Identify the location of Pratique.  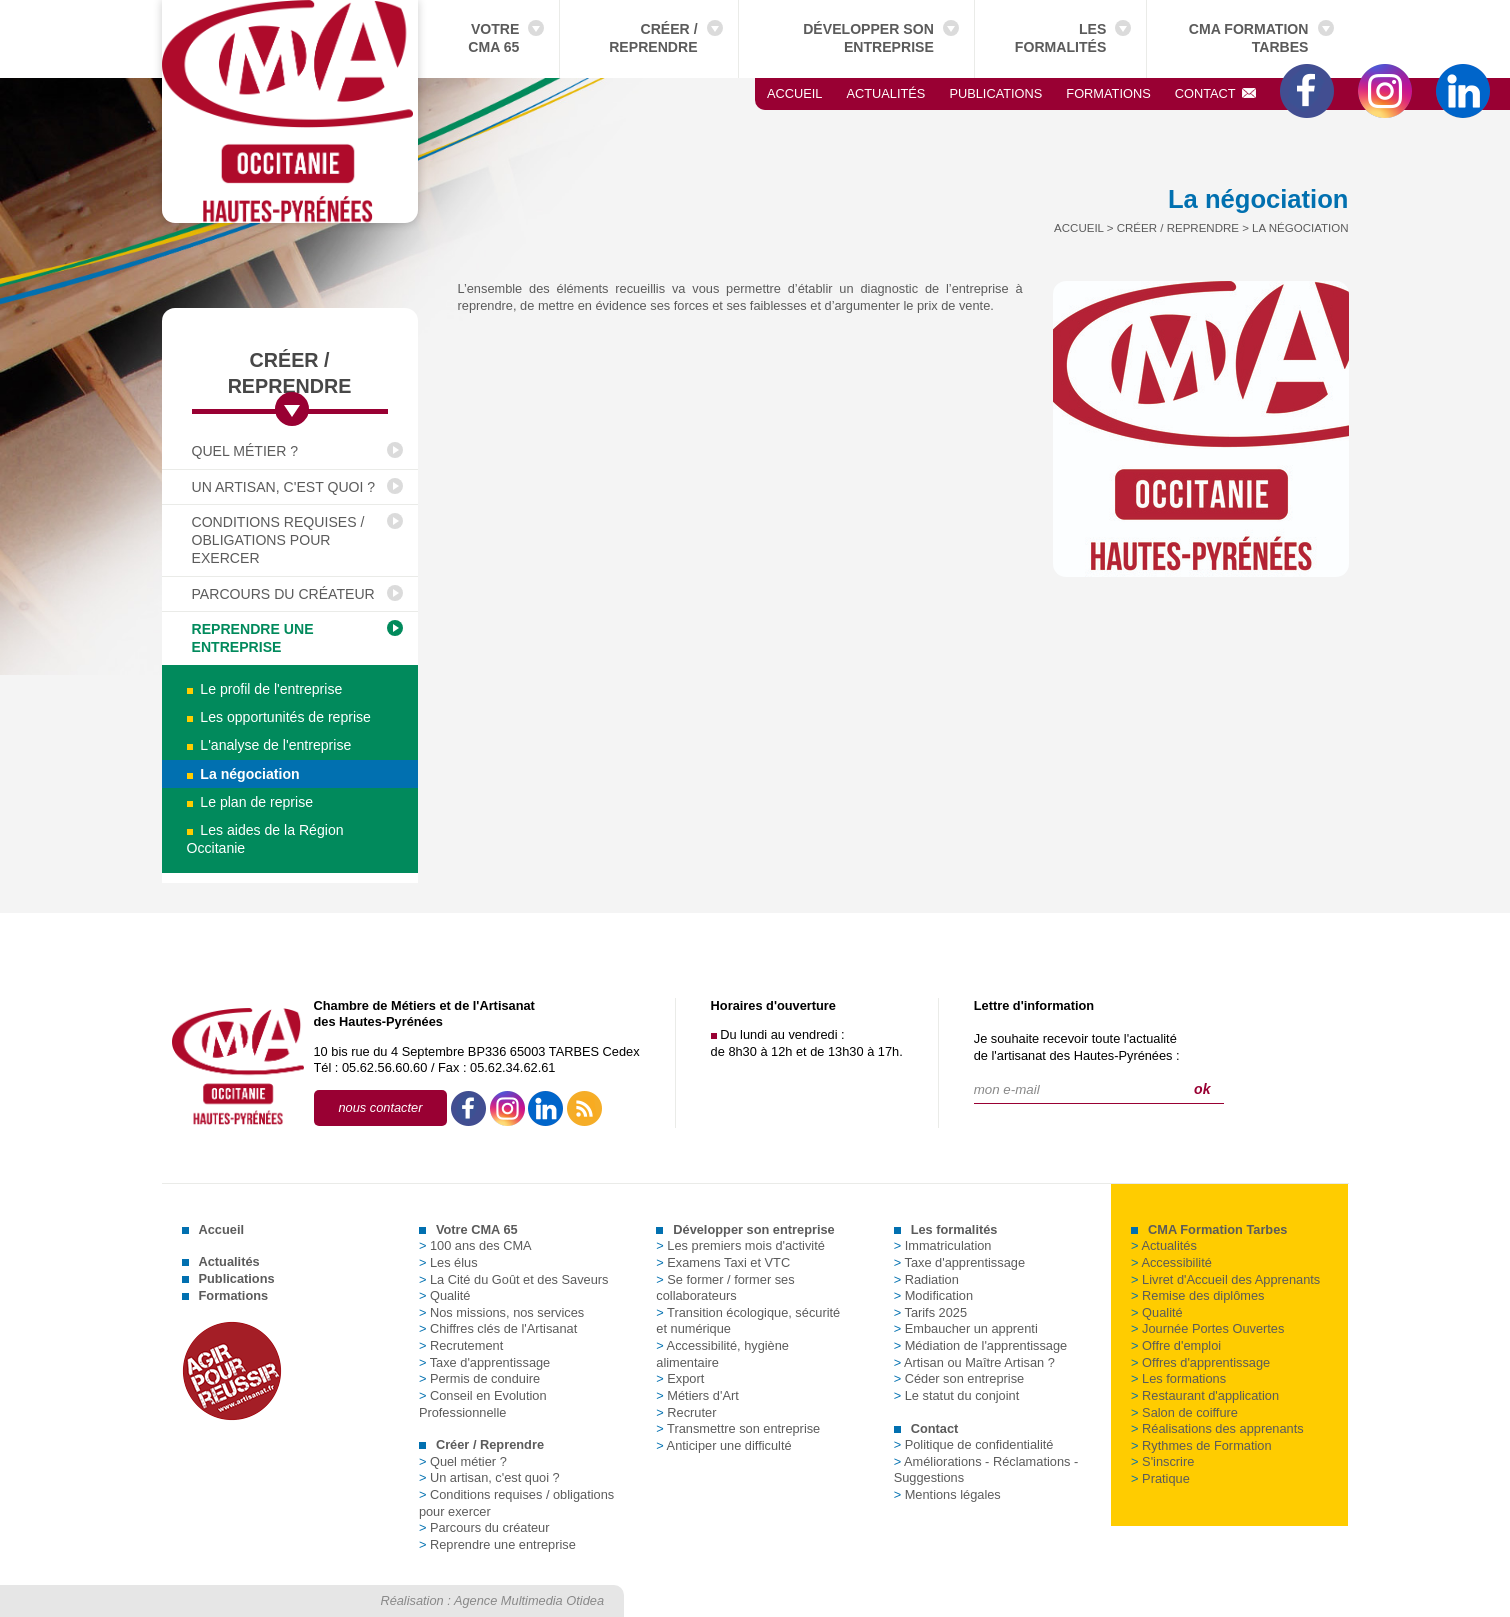
(1160, 1478).